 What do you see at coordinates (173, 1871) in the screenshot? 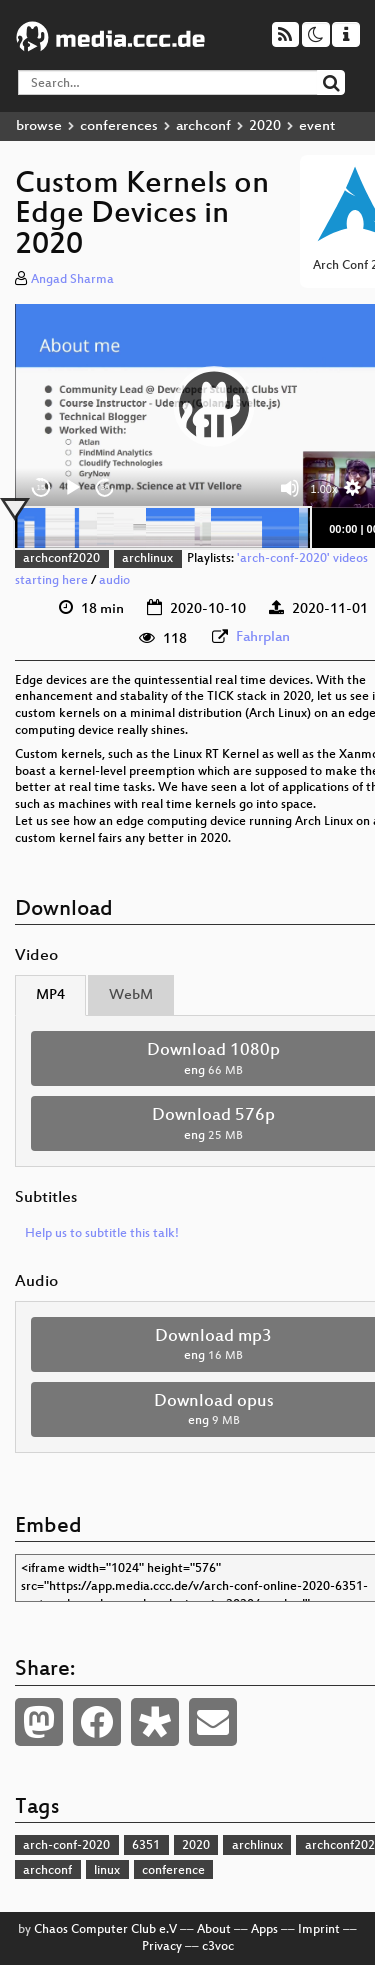
I see `conference` at bounding box center [173, 1871].